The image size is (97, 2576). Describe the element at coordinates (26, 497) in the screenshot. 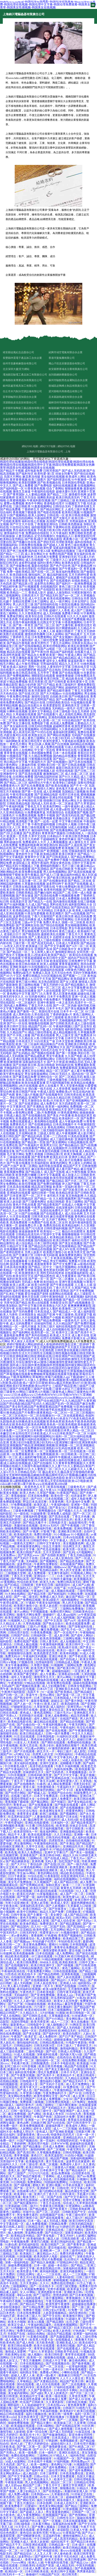

I see `亚洲五月天综合` at that location.